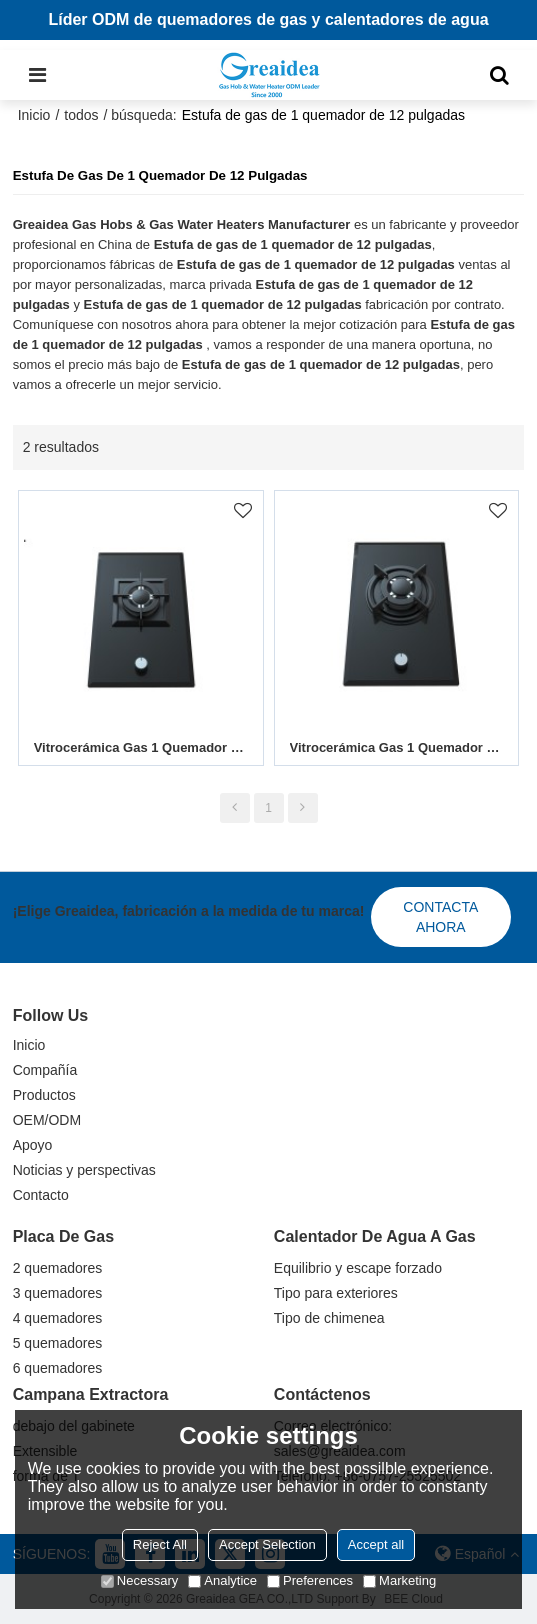 This screenshot has width=537, height=1624. I want to click on Compañía, so click(45, 1070).